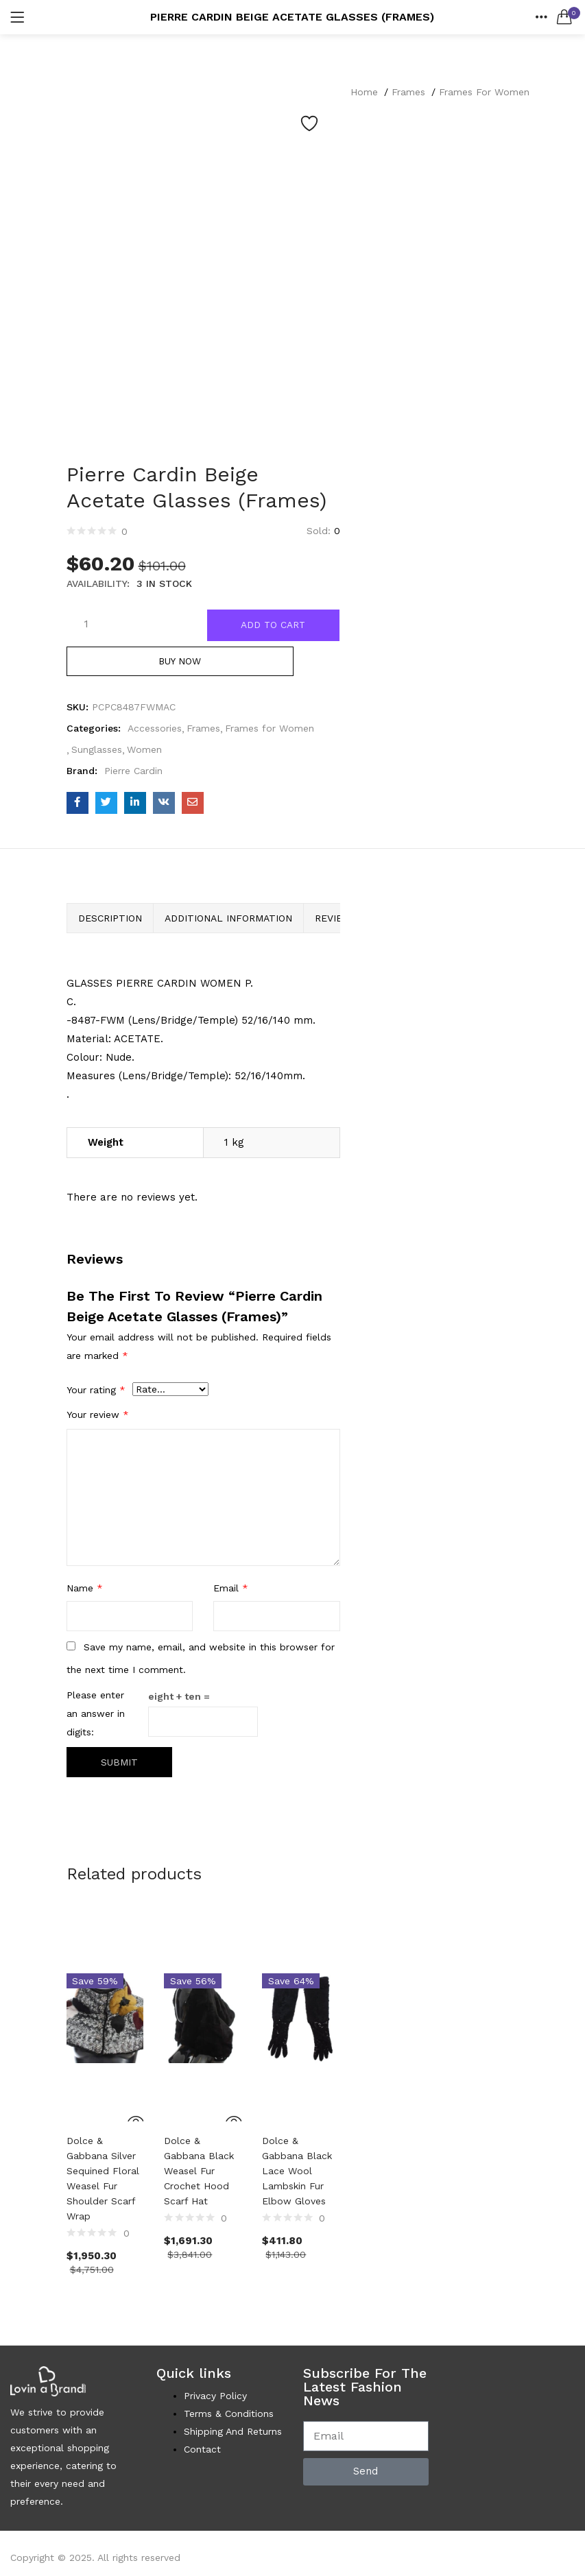  I want to click on Please enter an answer in digits:, so click(96, 1718).